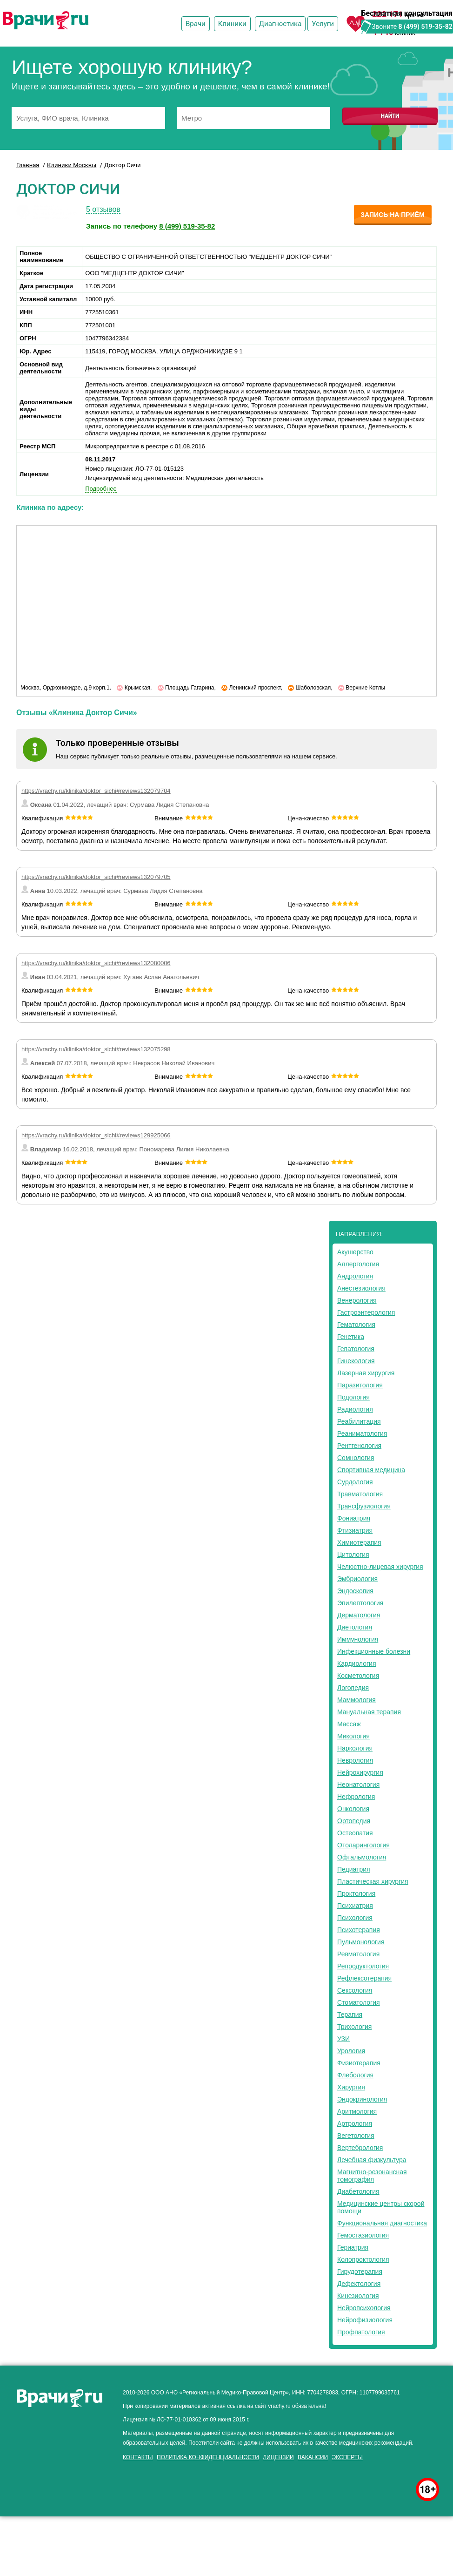 The width and height of the screenshot is (453, 2576). Describe the element at coordinates (360, 1385) in the screenshot. I see `Паразитология` at that location.